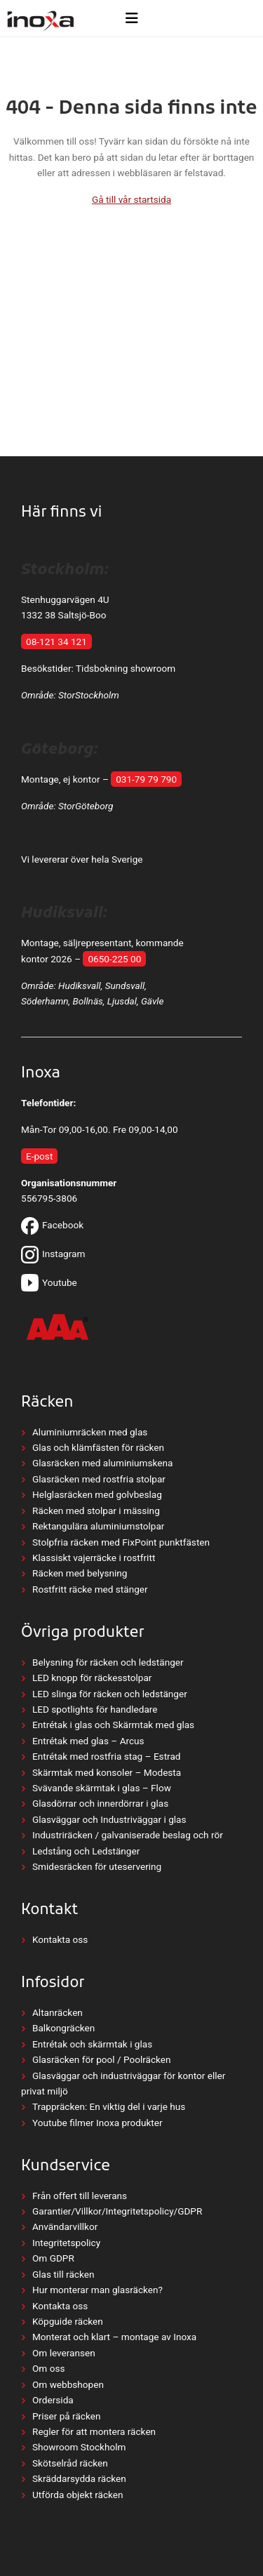 The height and width of the screenshot is (2576, 263). I want to click on Om GDPR, so click(53, 2258).